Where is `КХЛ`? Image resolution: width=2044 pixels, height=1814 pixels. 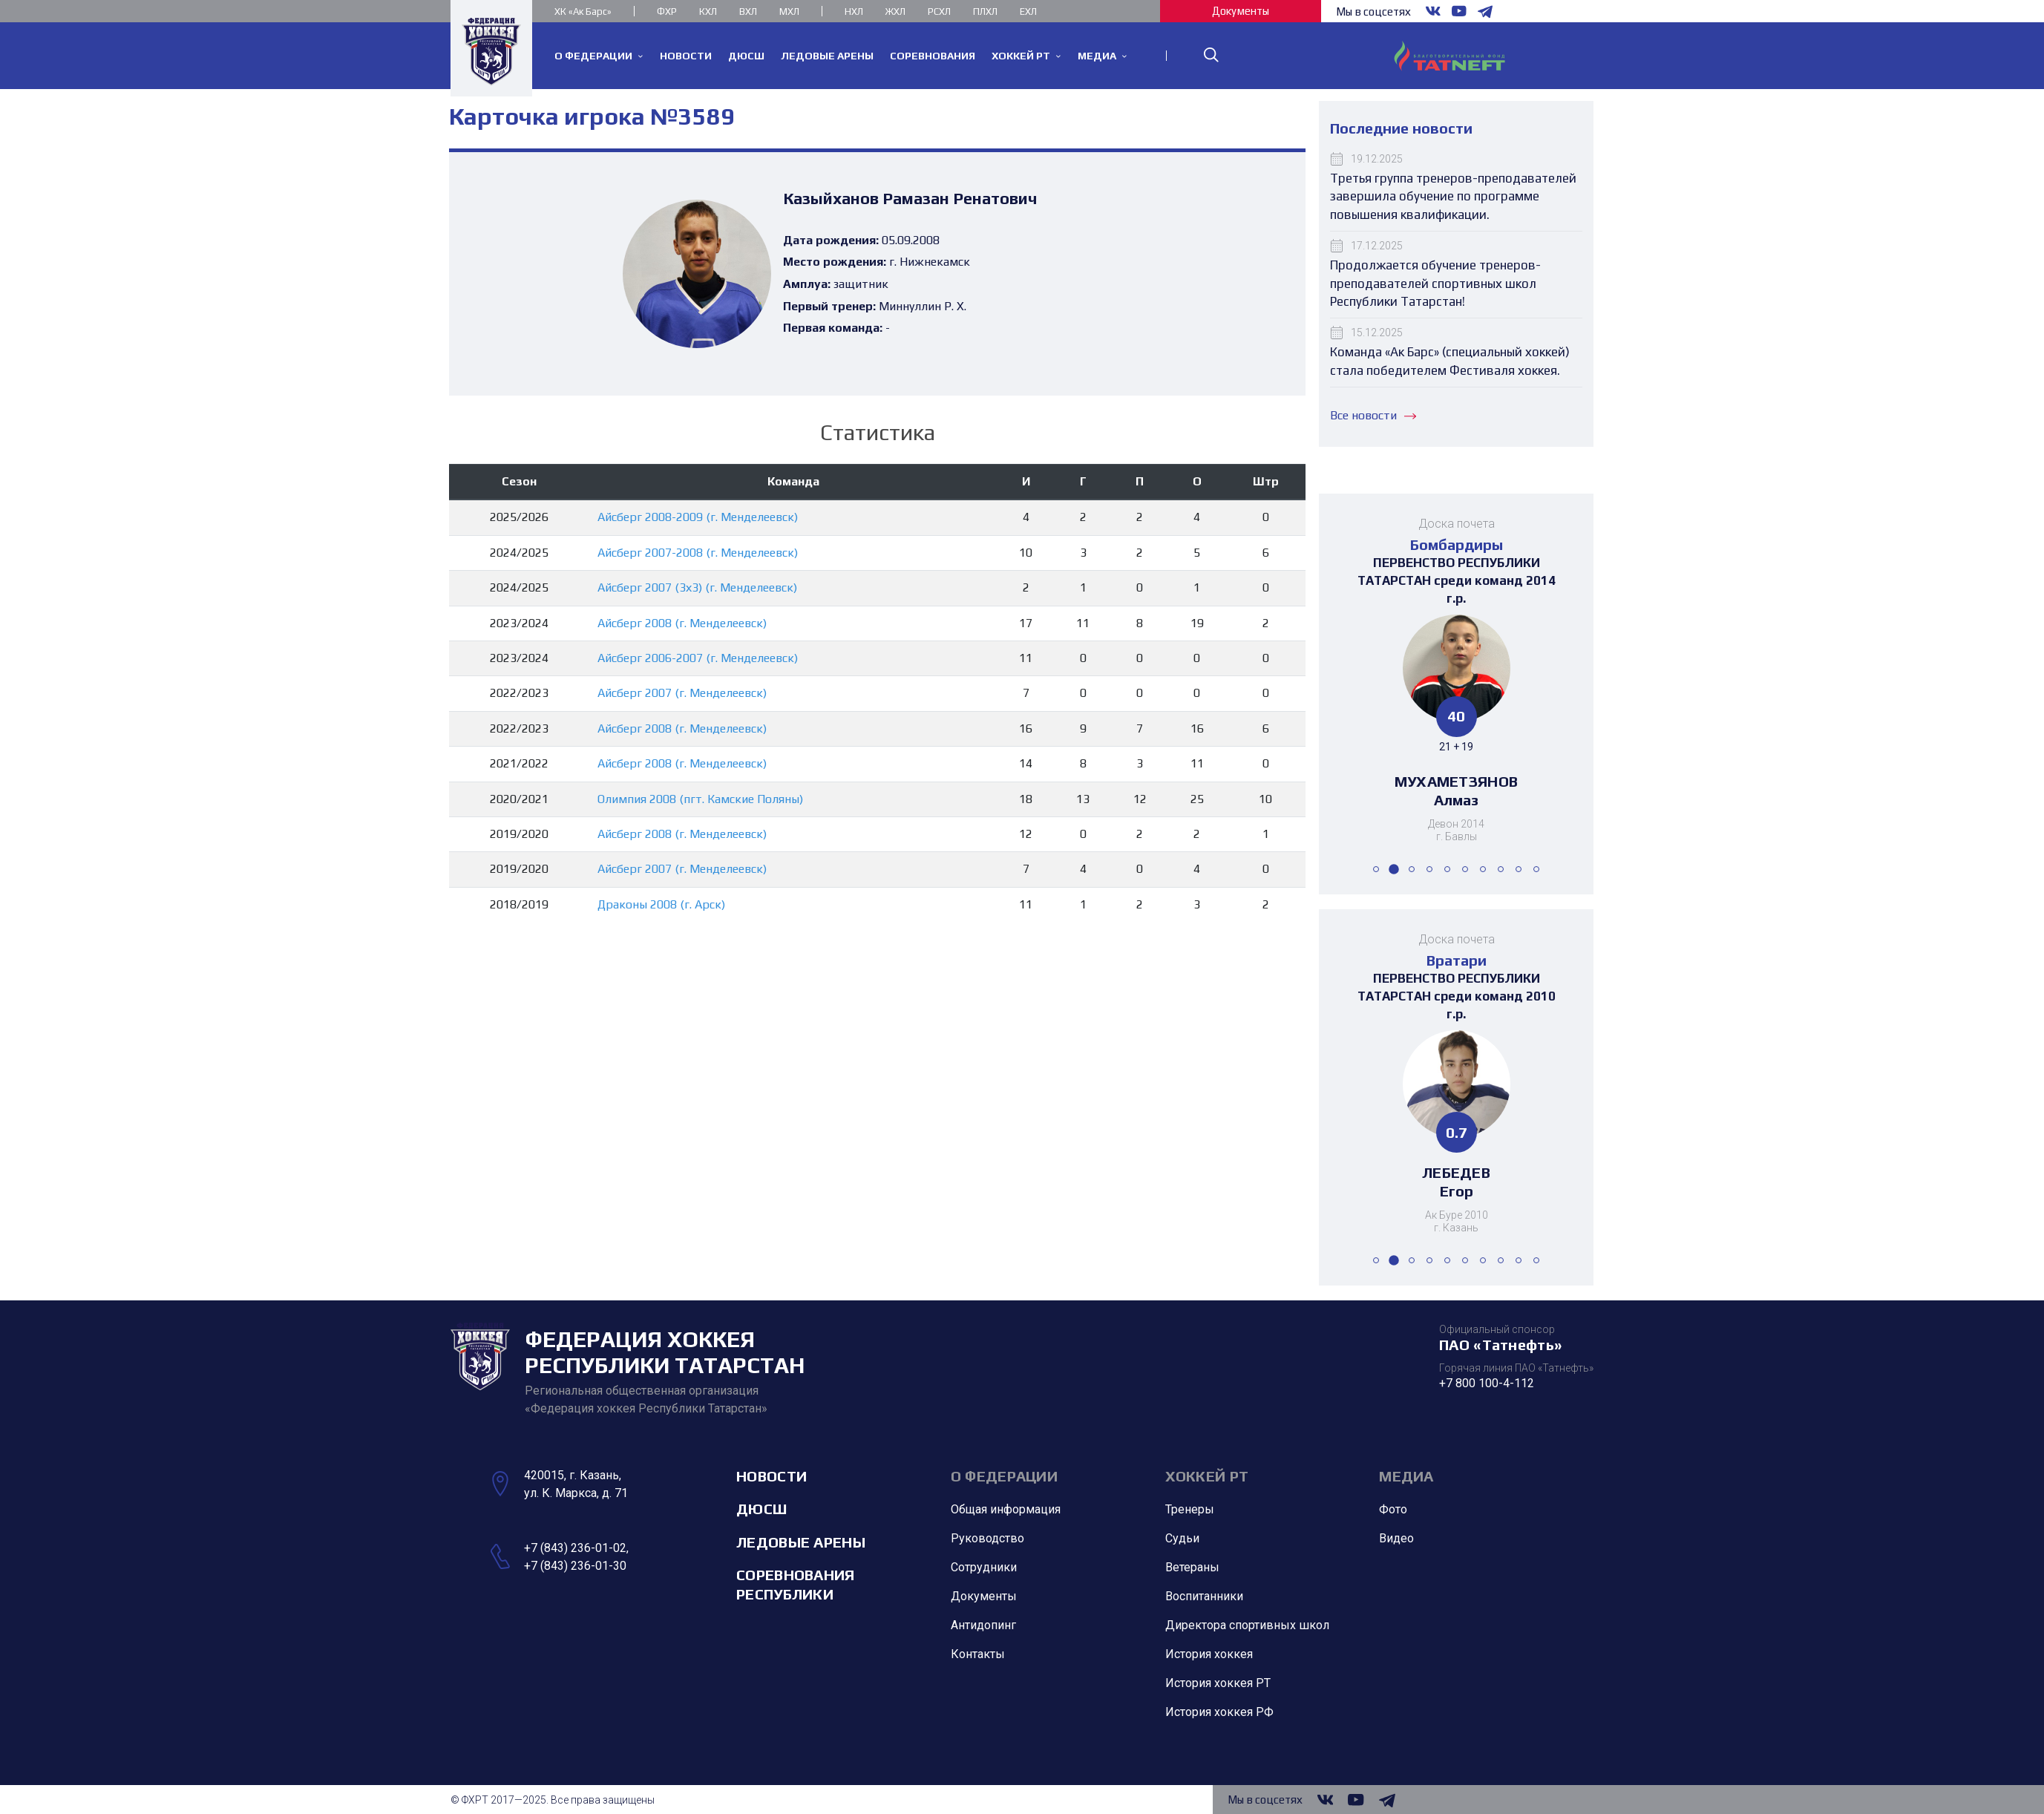 КХЛ is located at coordinates (708, 11).